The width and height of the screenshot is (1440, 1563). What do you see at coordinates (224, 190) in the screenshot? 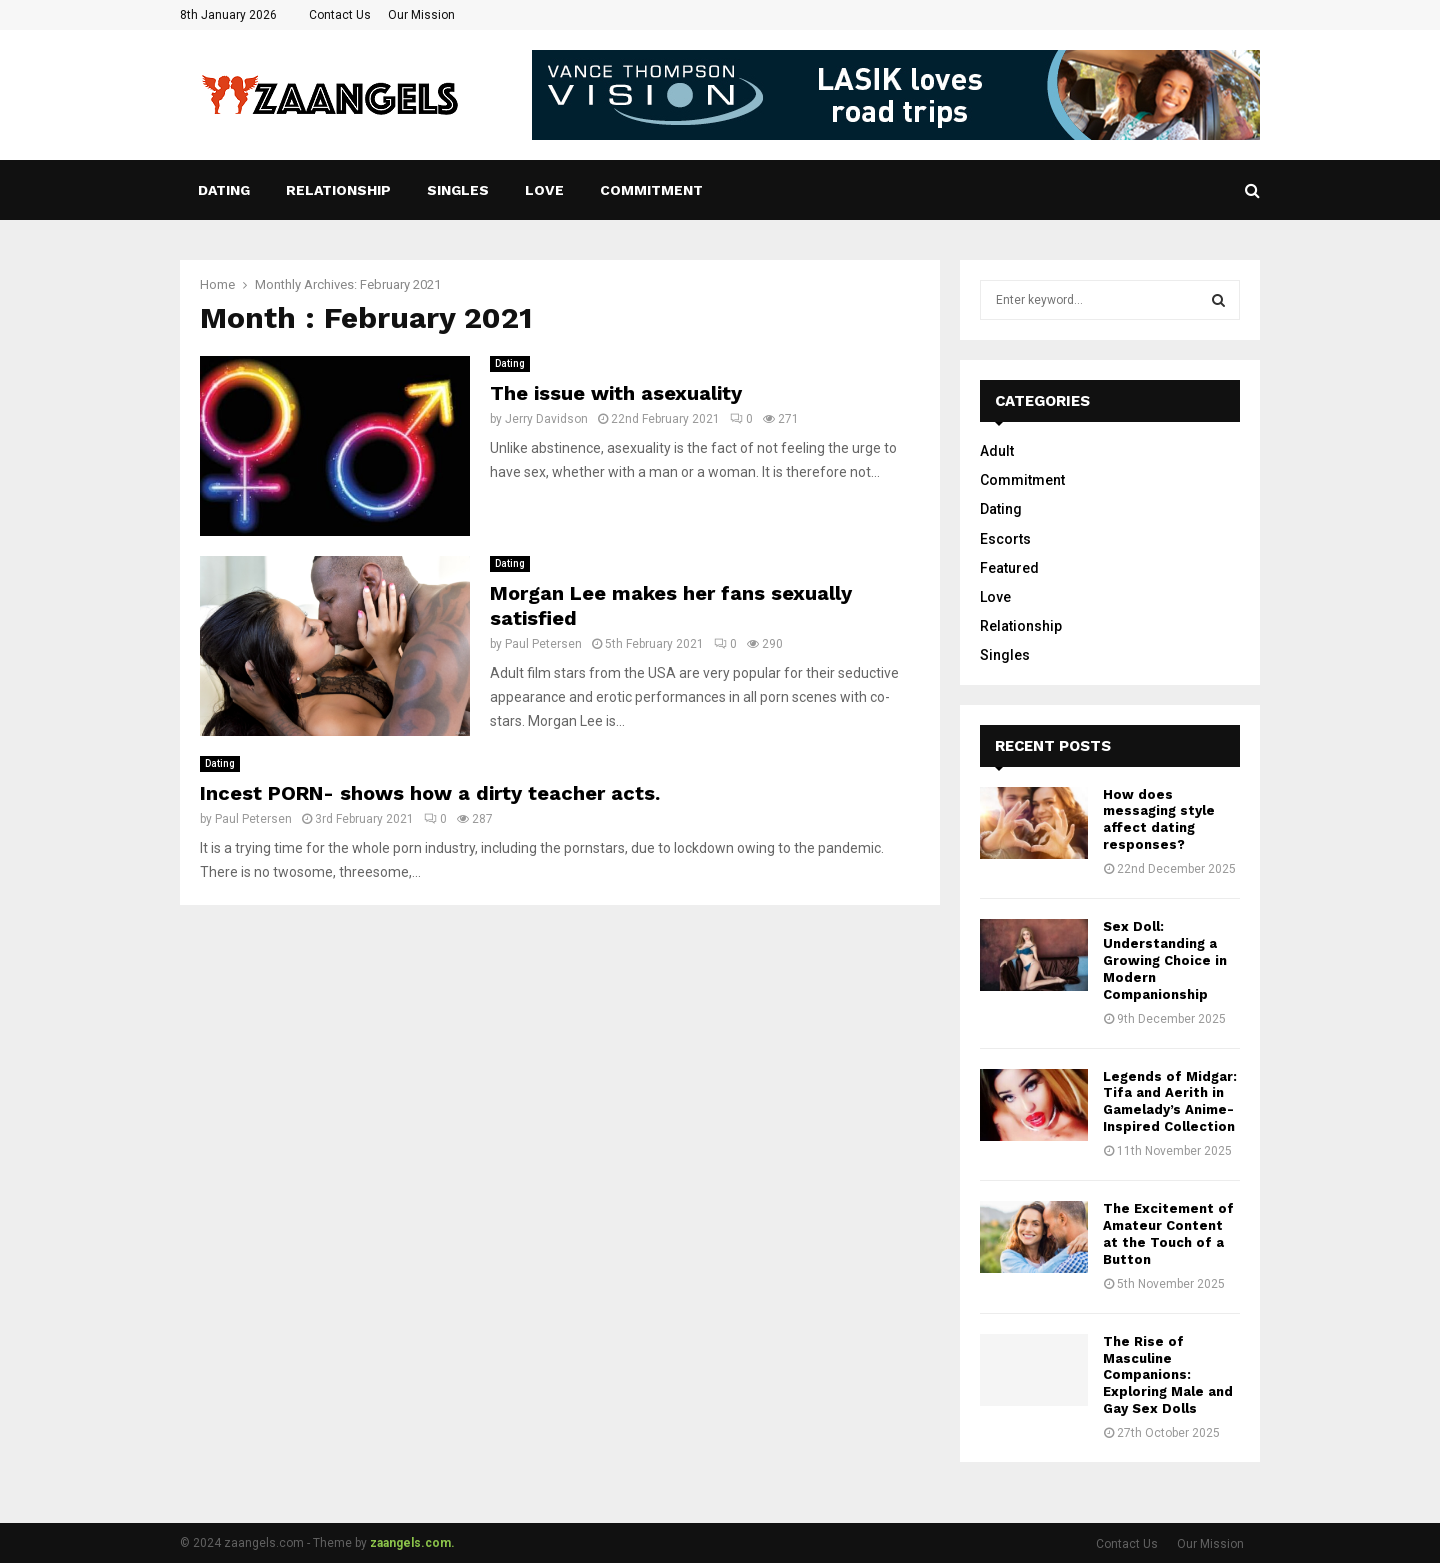
I see `Dating` at bounding box center [224, 190].